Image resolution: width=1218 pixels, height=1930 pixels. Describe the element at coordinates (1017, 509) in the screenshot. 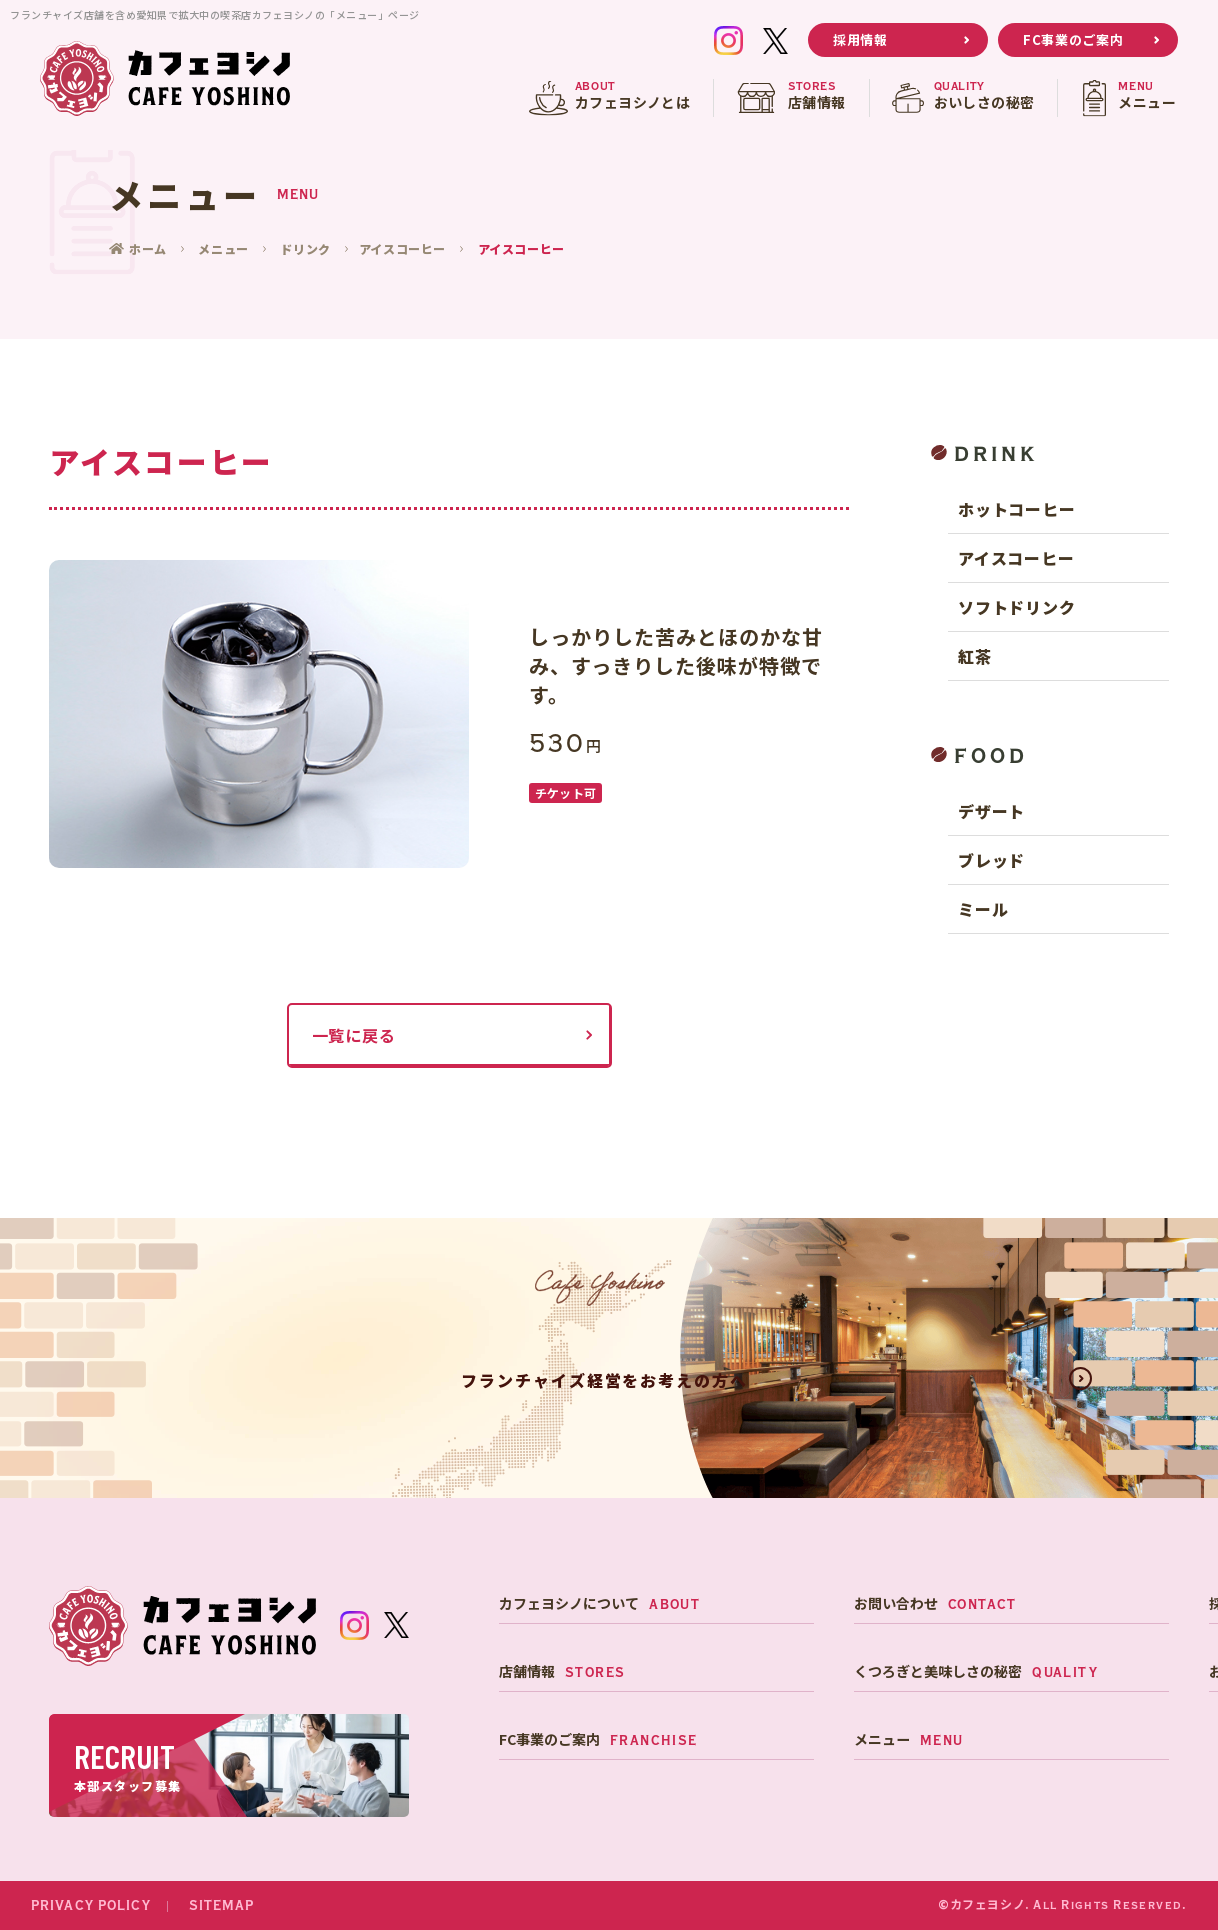

I see `ホットコーヒー` at that location.